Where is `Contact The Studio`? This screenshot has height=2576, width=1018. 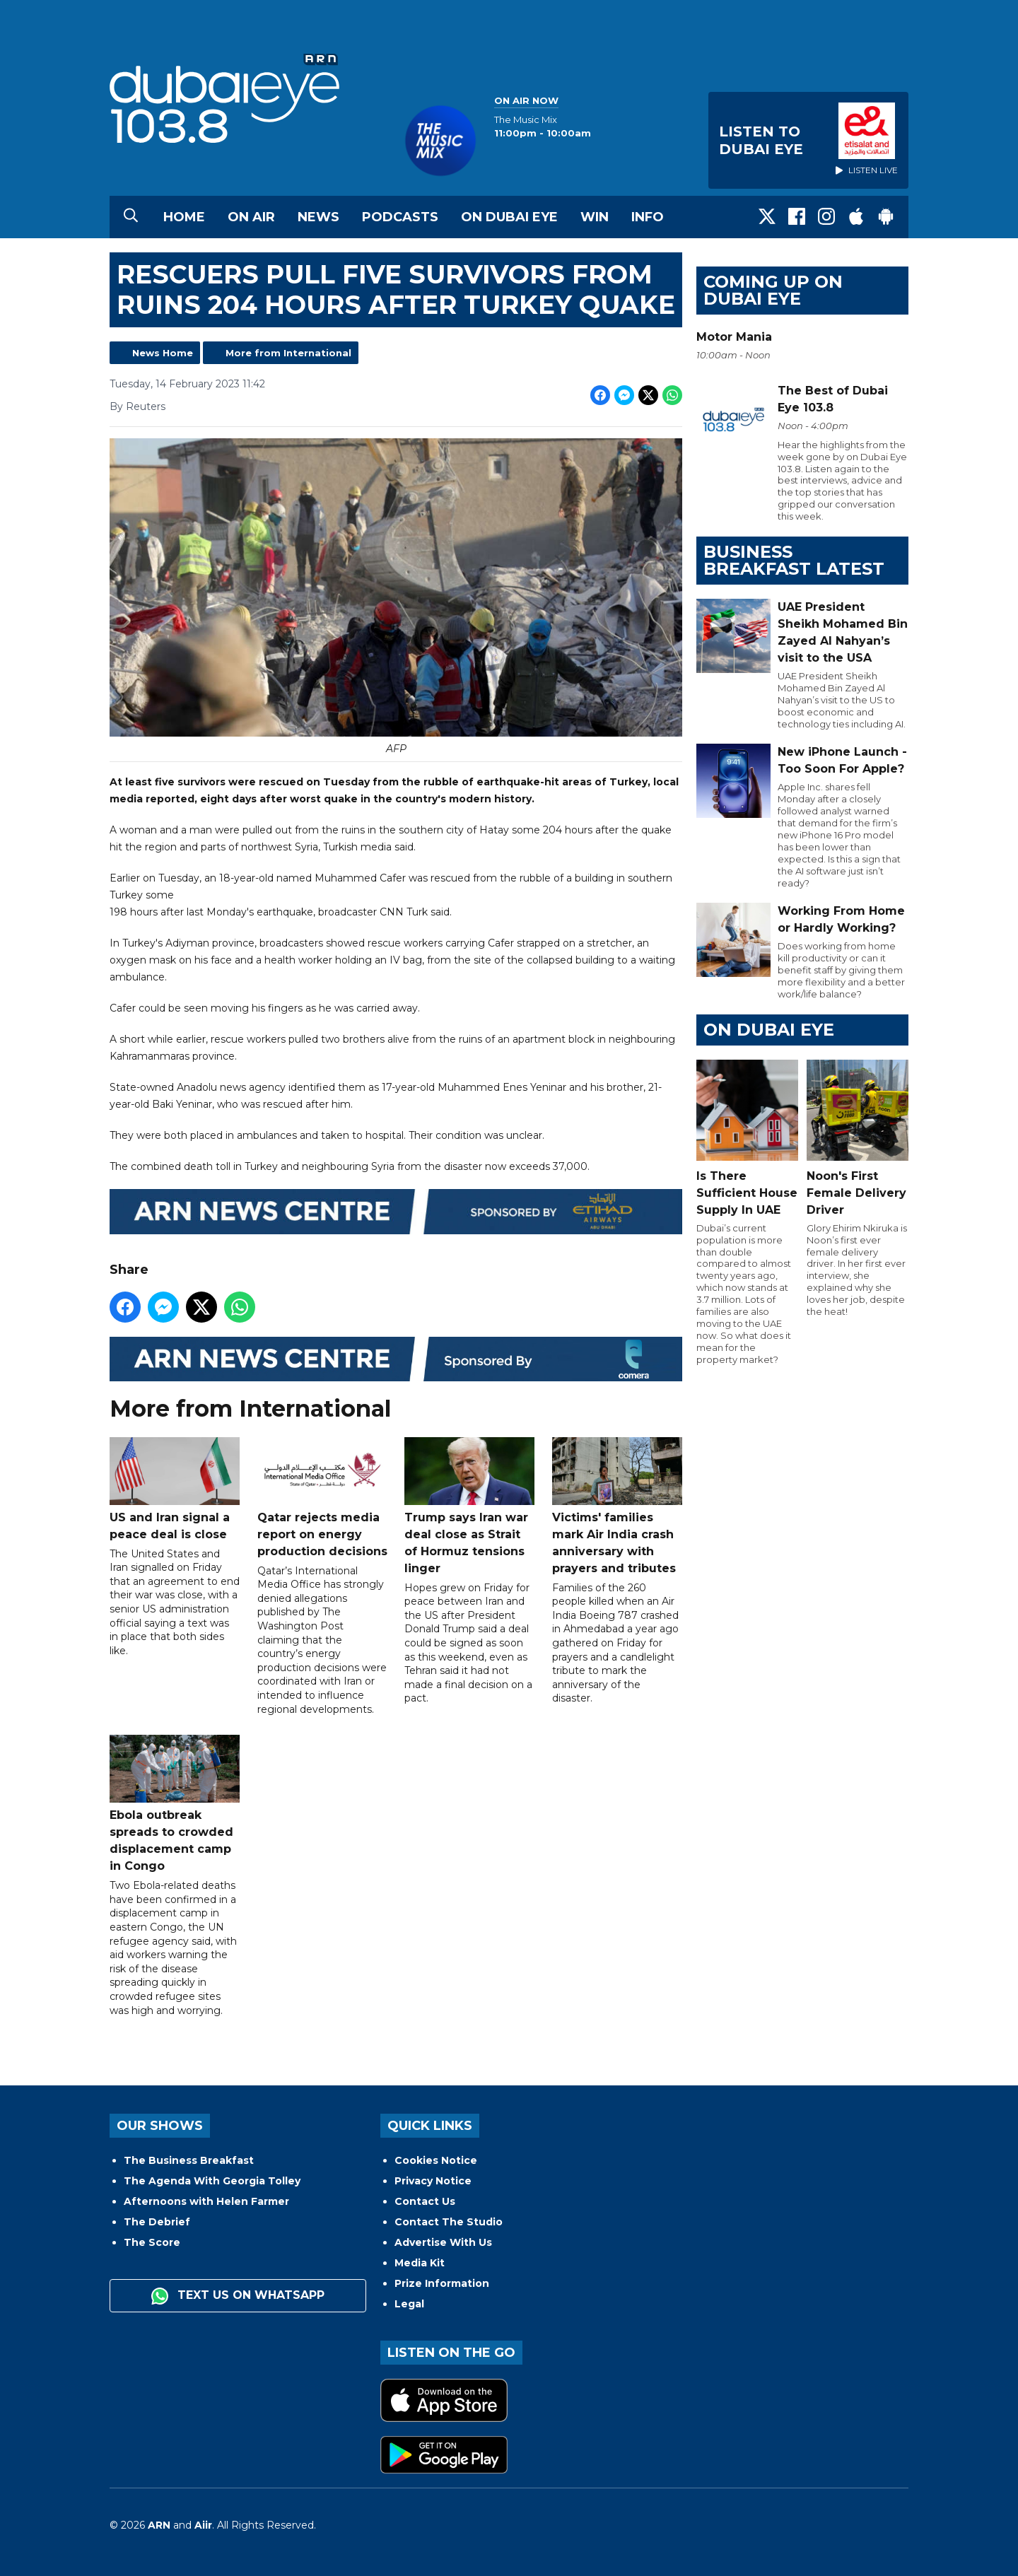
Contact The Studio is located at coordinates (448, 2221).